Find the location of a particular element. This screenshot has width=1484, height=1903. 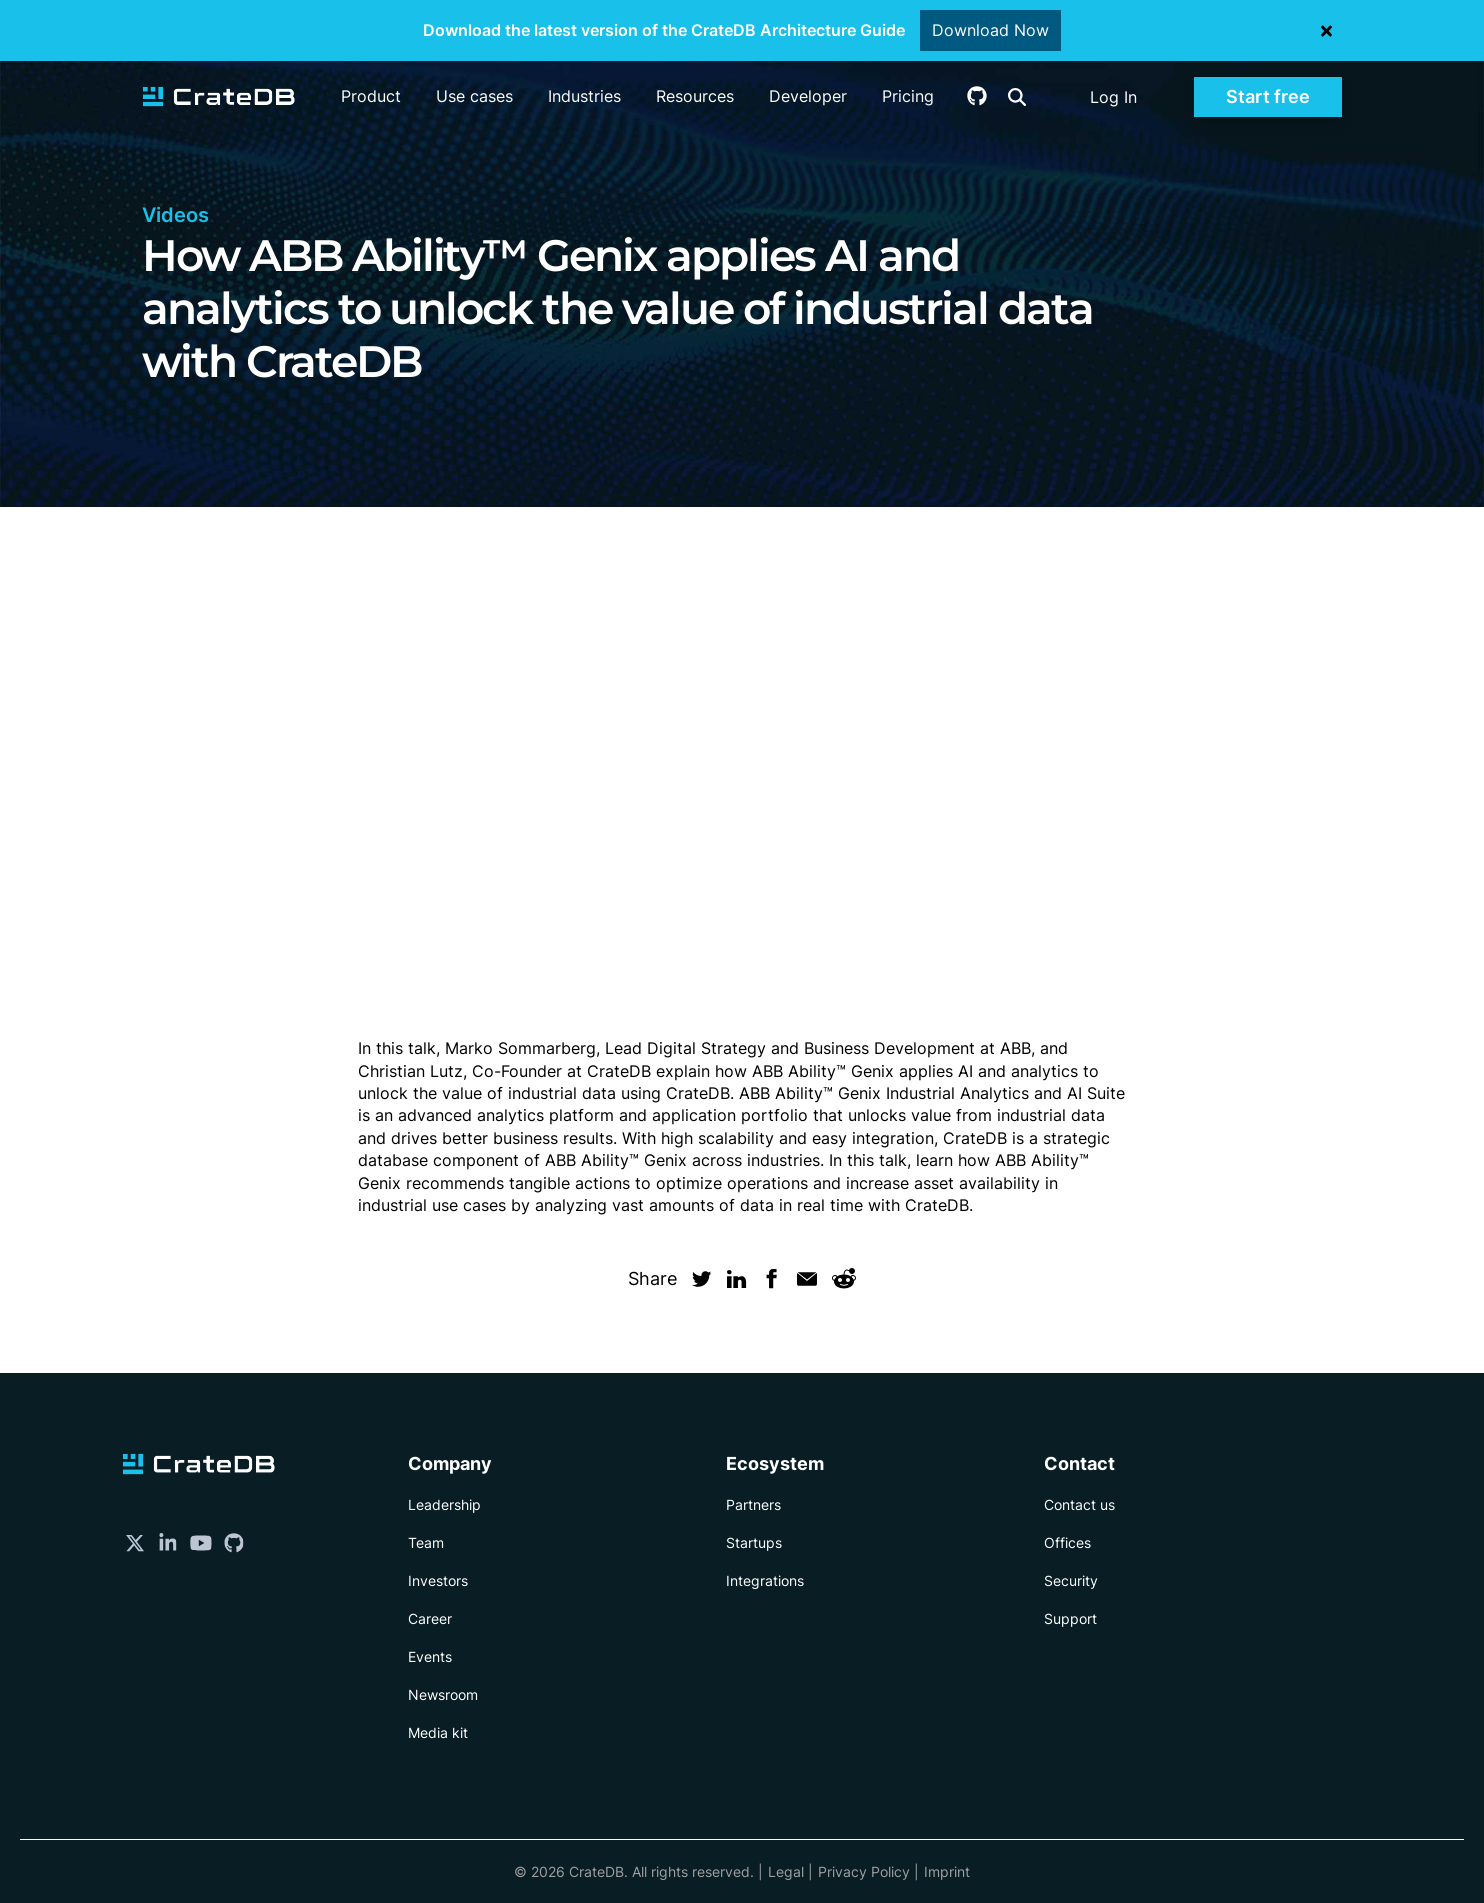

Media kit is located at coordinates (438, 1732).